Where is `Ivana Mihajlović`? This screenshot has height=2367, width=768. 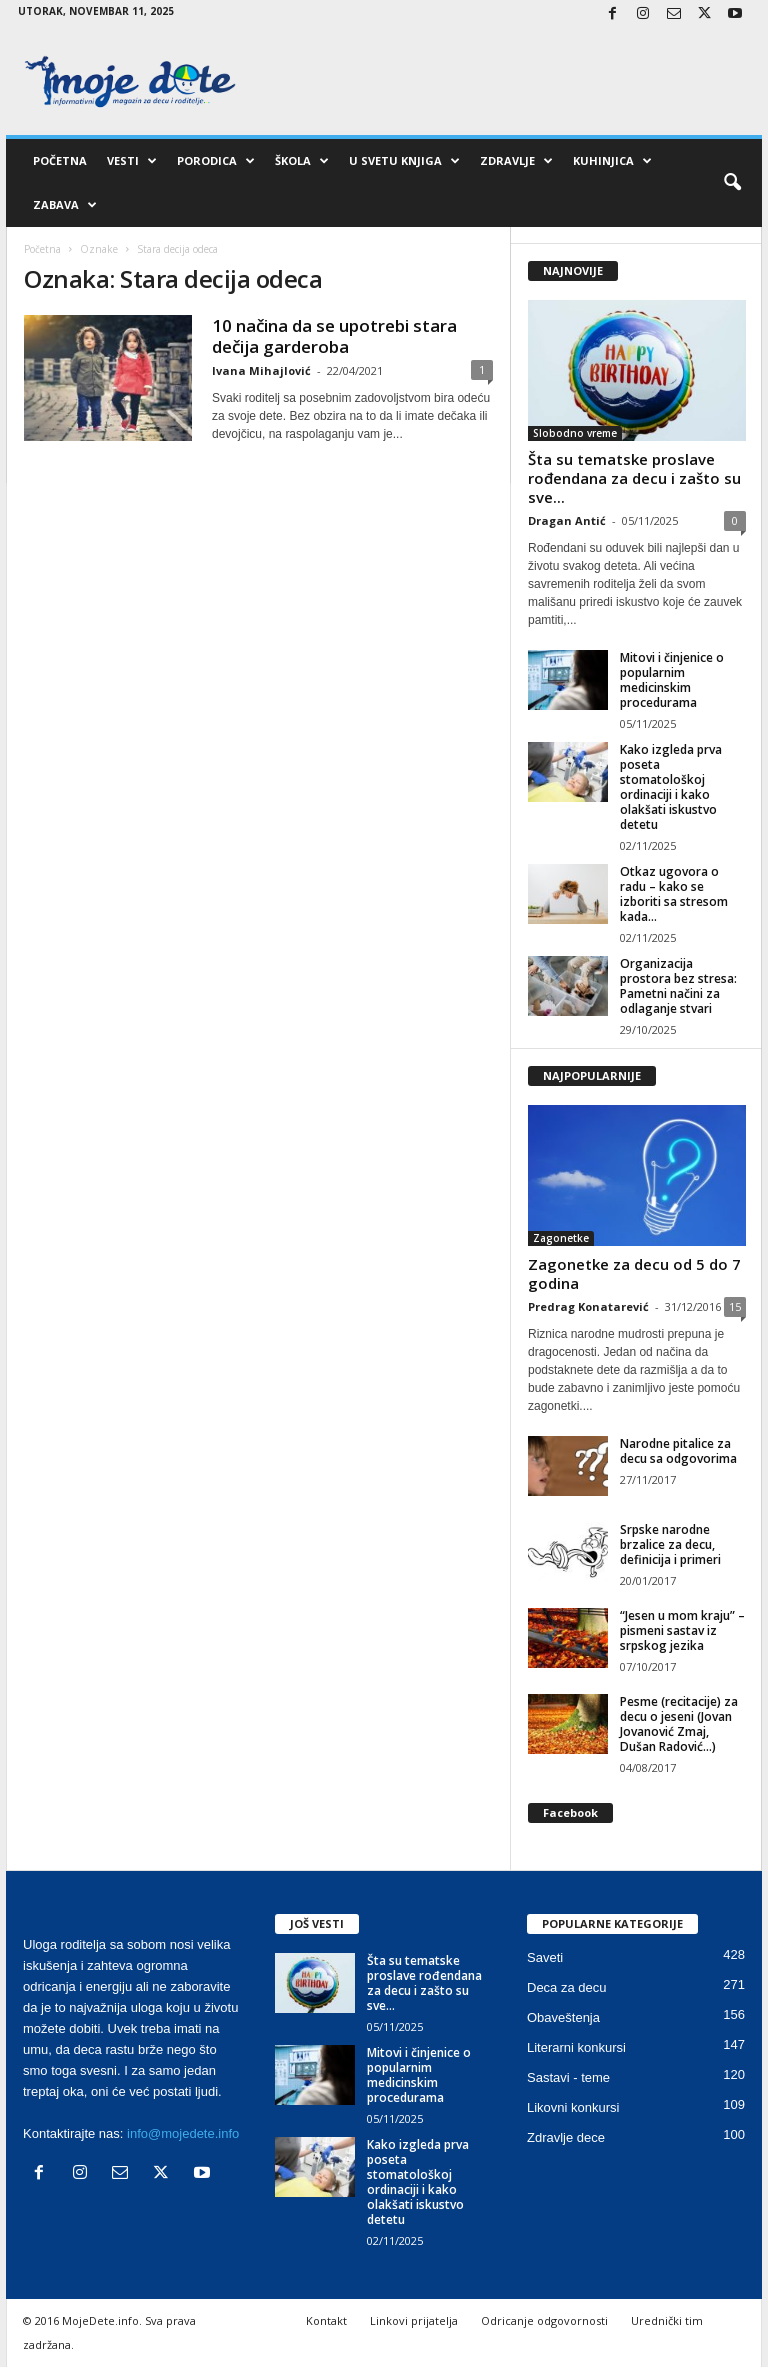
Ivana Mihajlović is located at coordinates (261, 370).